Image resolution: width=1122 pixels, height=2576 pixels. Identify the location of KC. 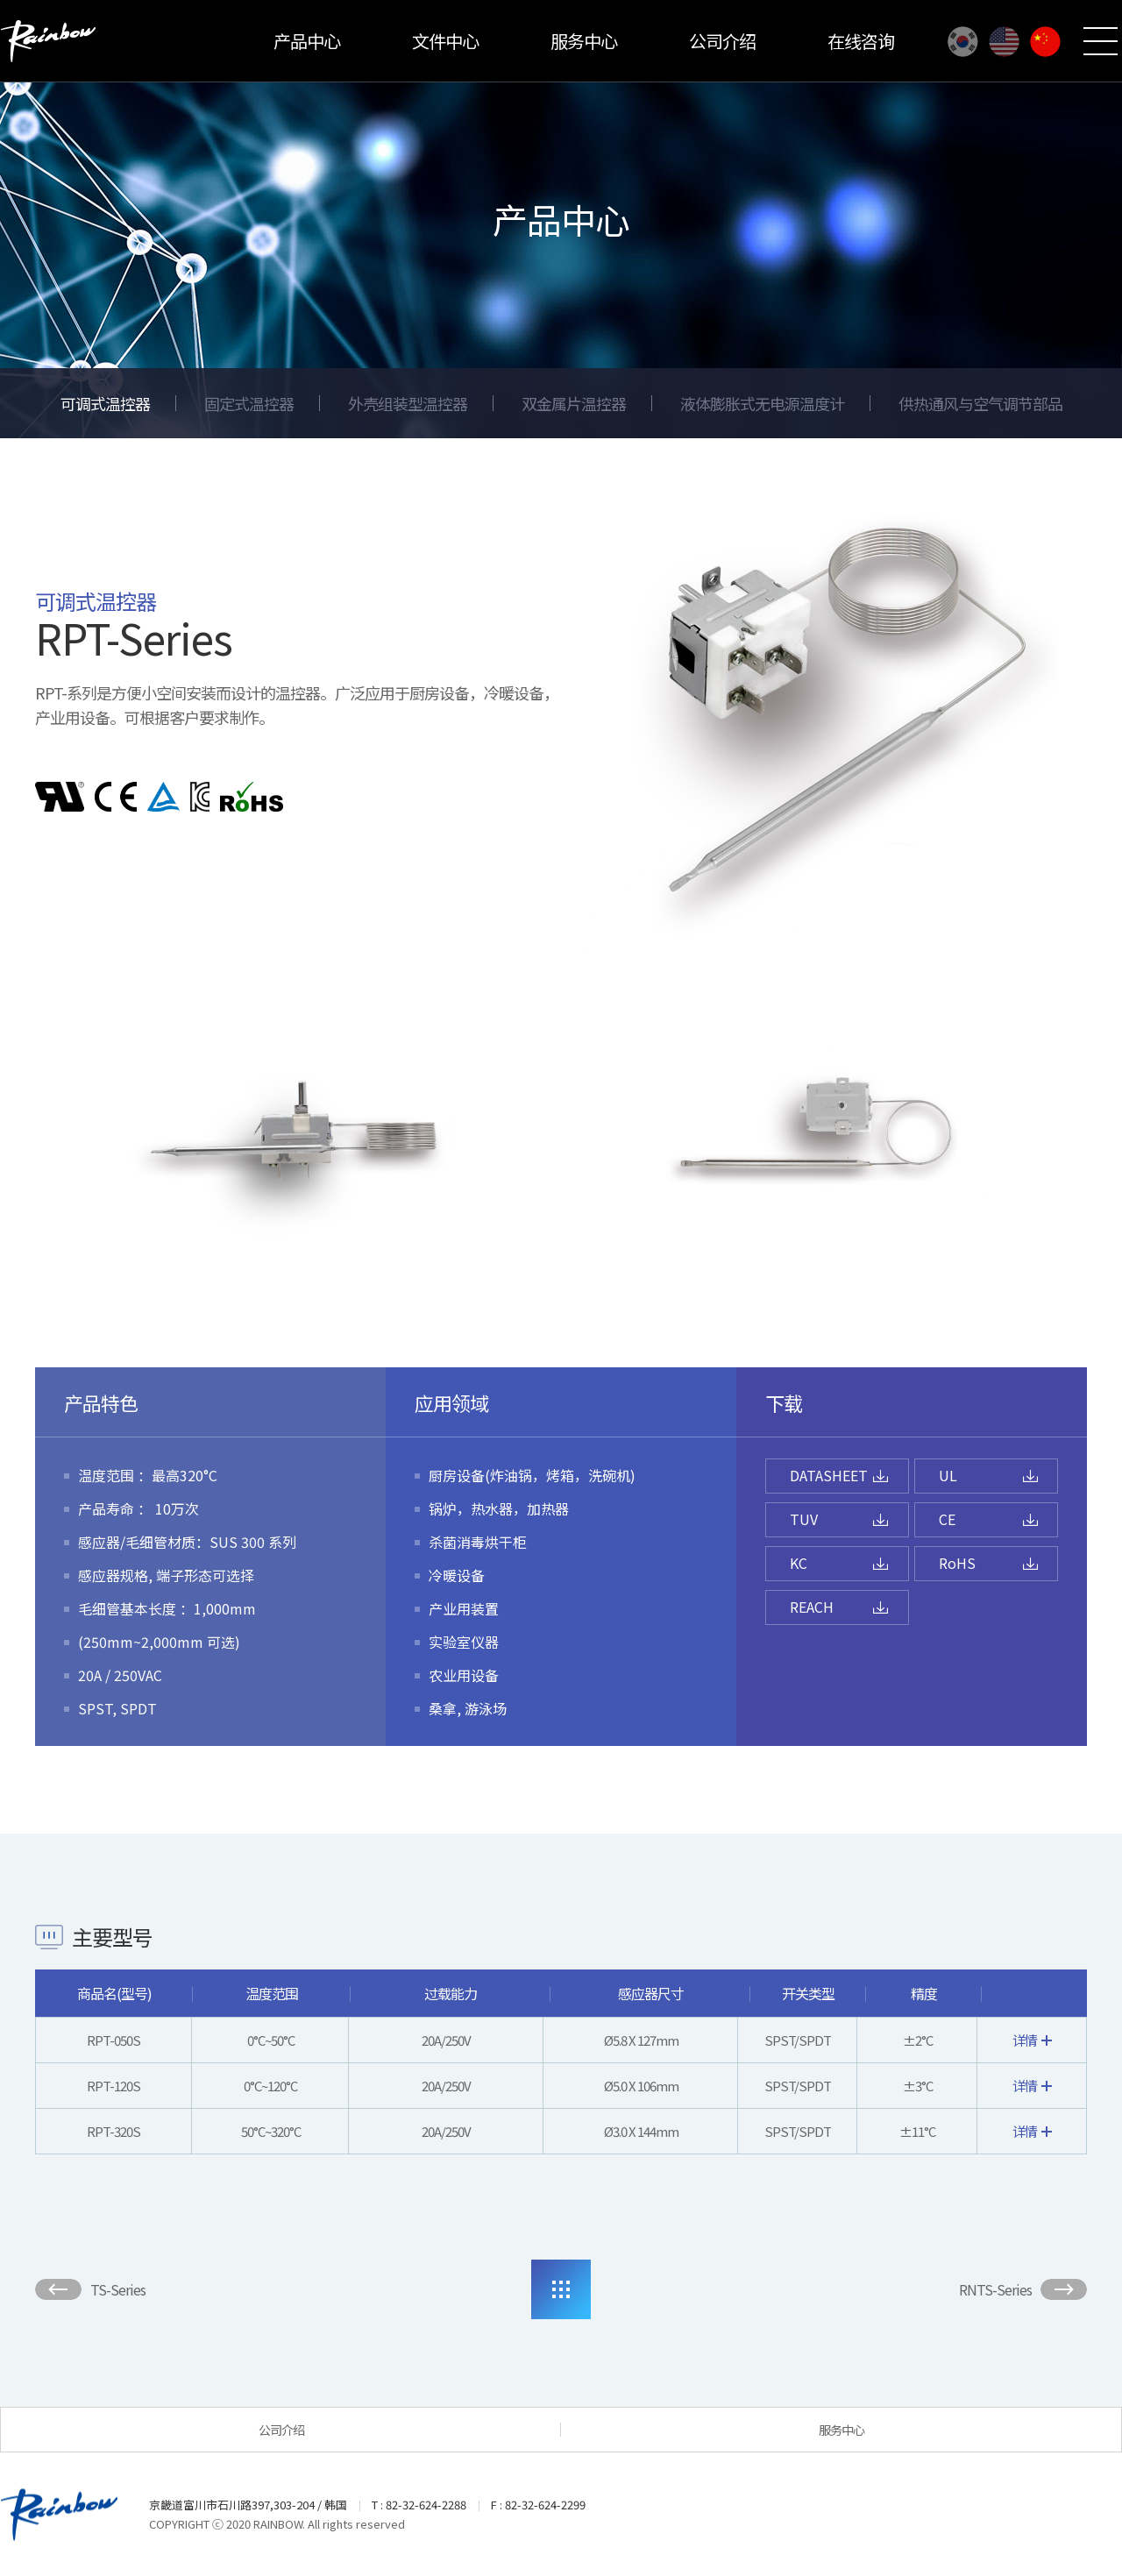
(798, 1562).